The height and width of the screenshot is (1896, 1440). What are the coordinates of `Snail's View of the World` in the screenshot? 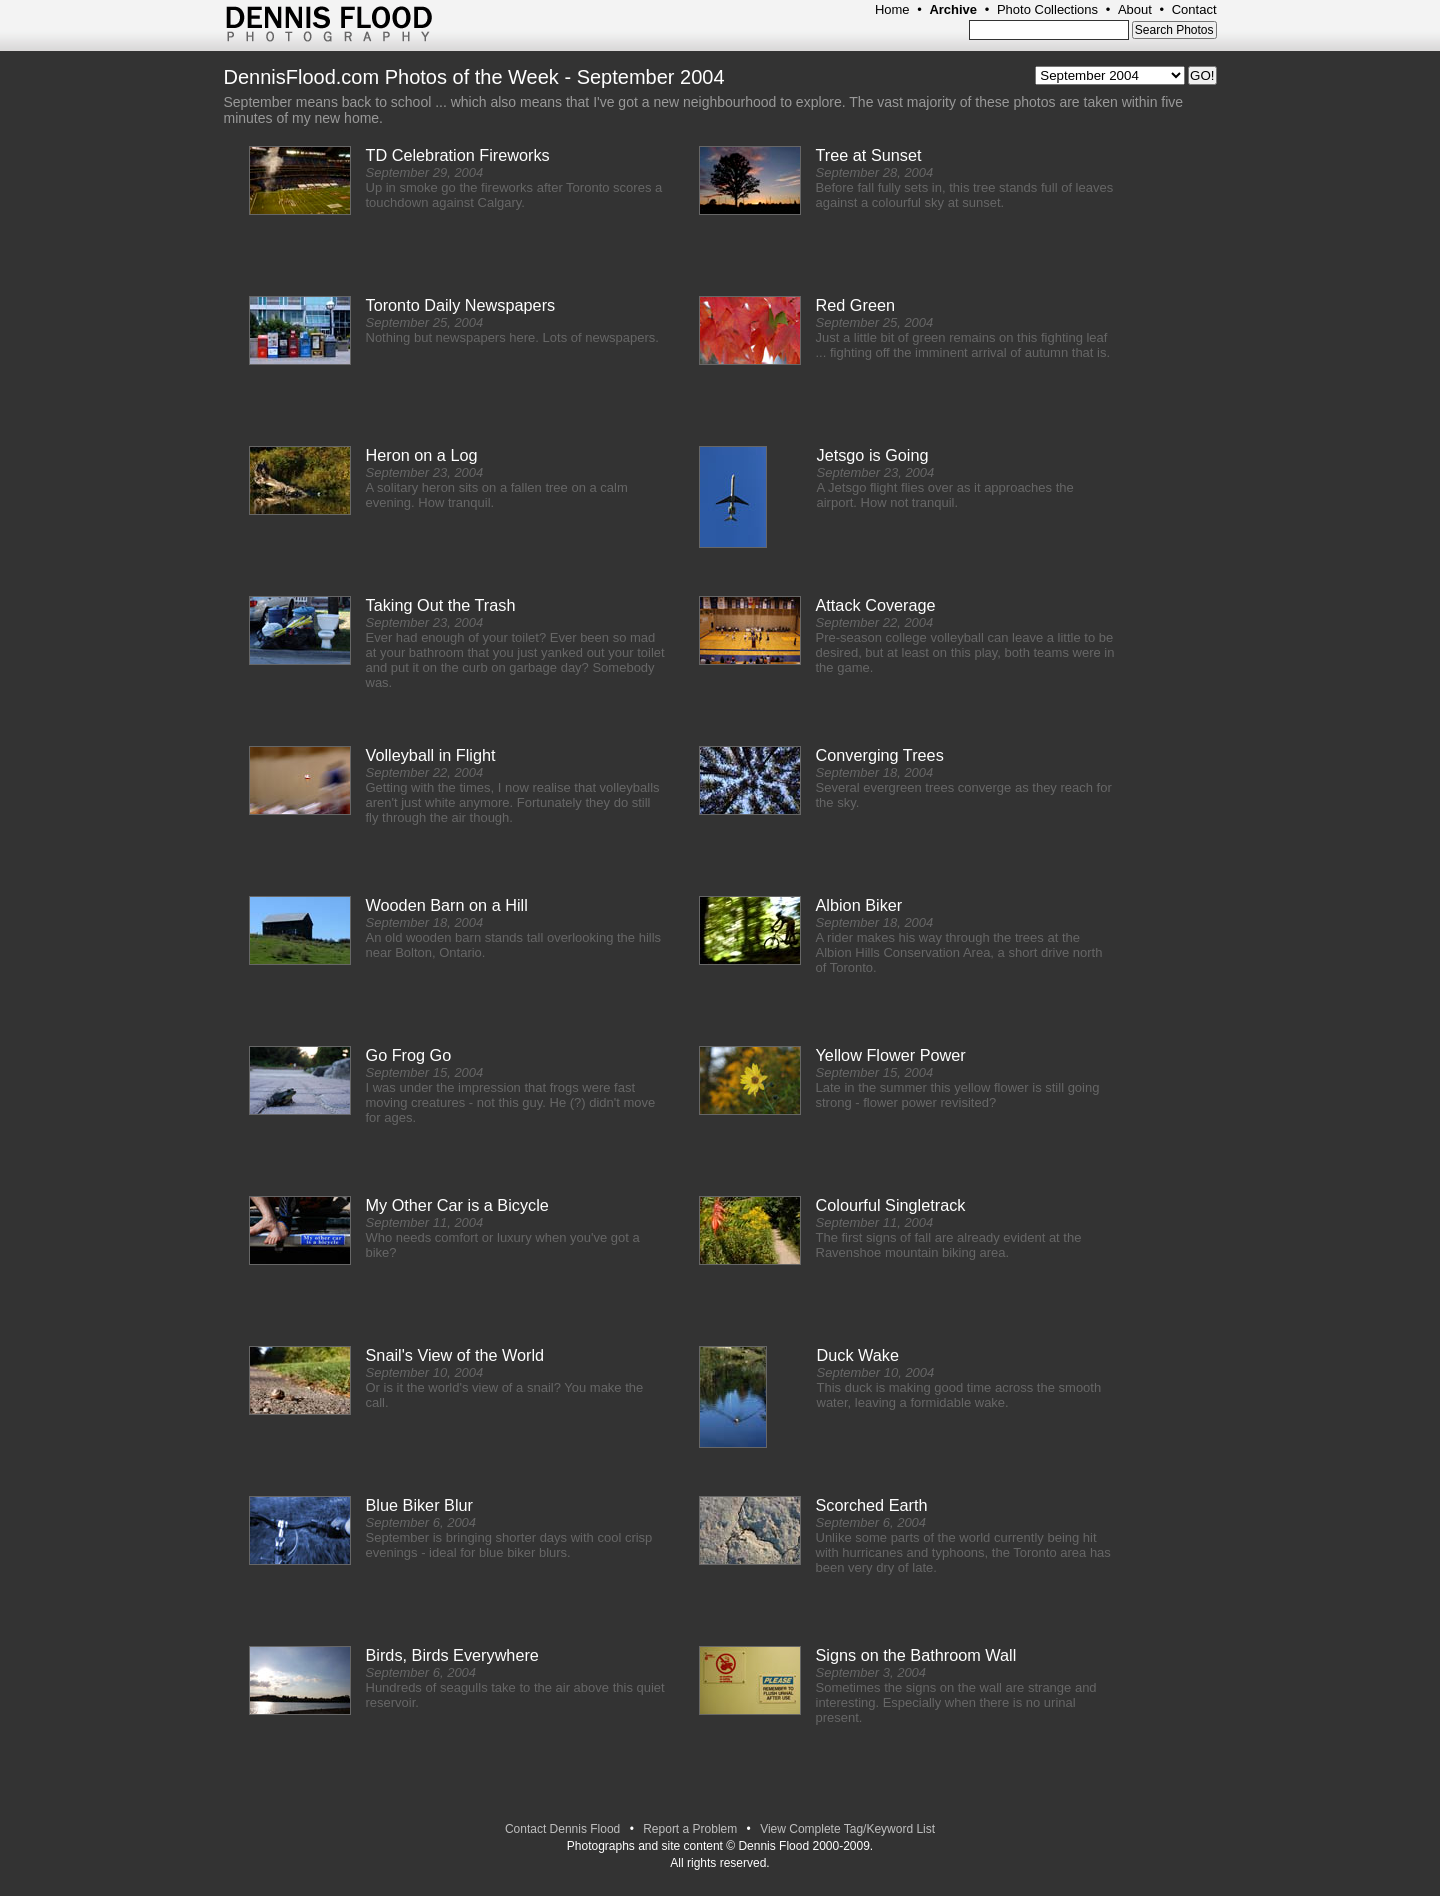 It's located at (455, 1355).